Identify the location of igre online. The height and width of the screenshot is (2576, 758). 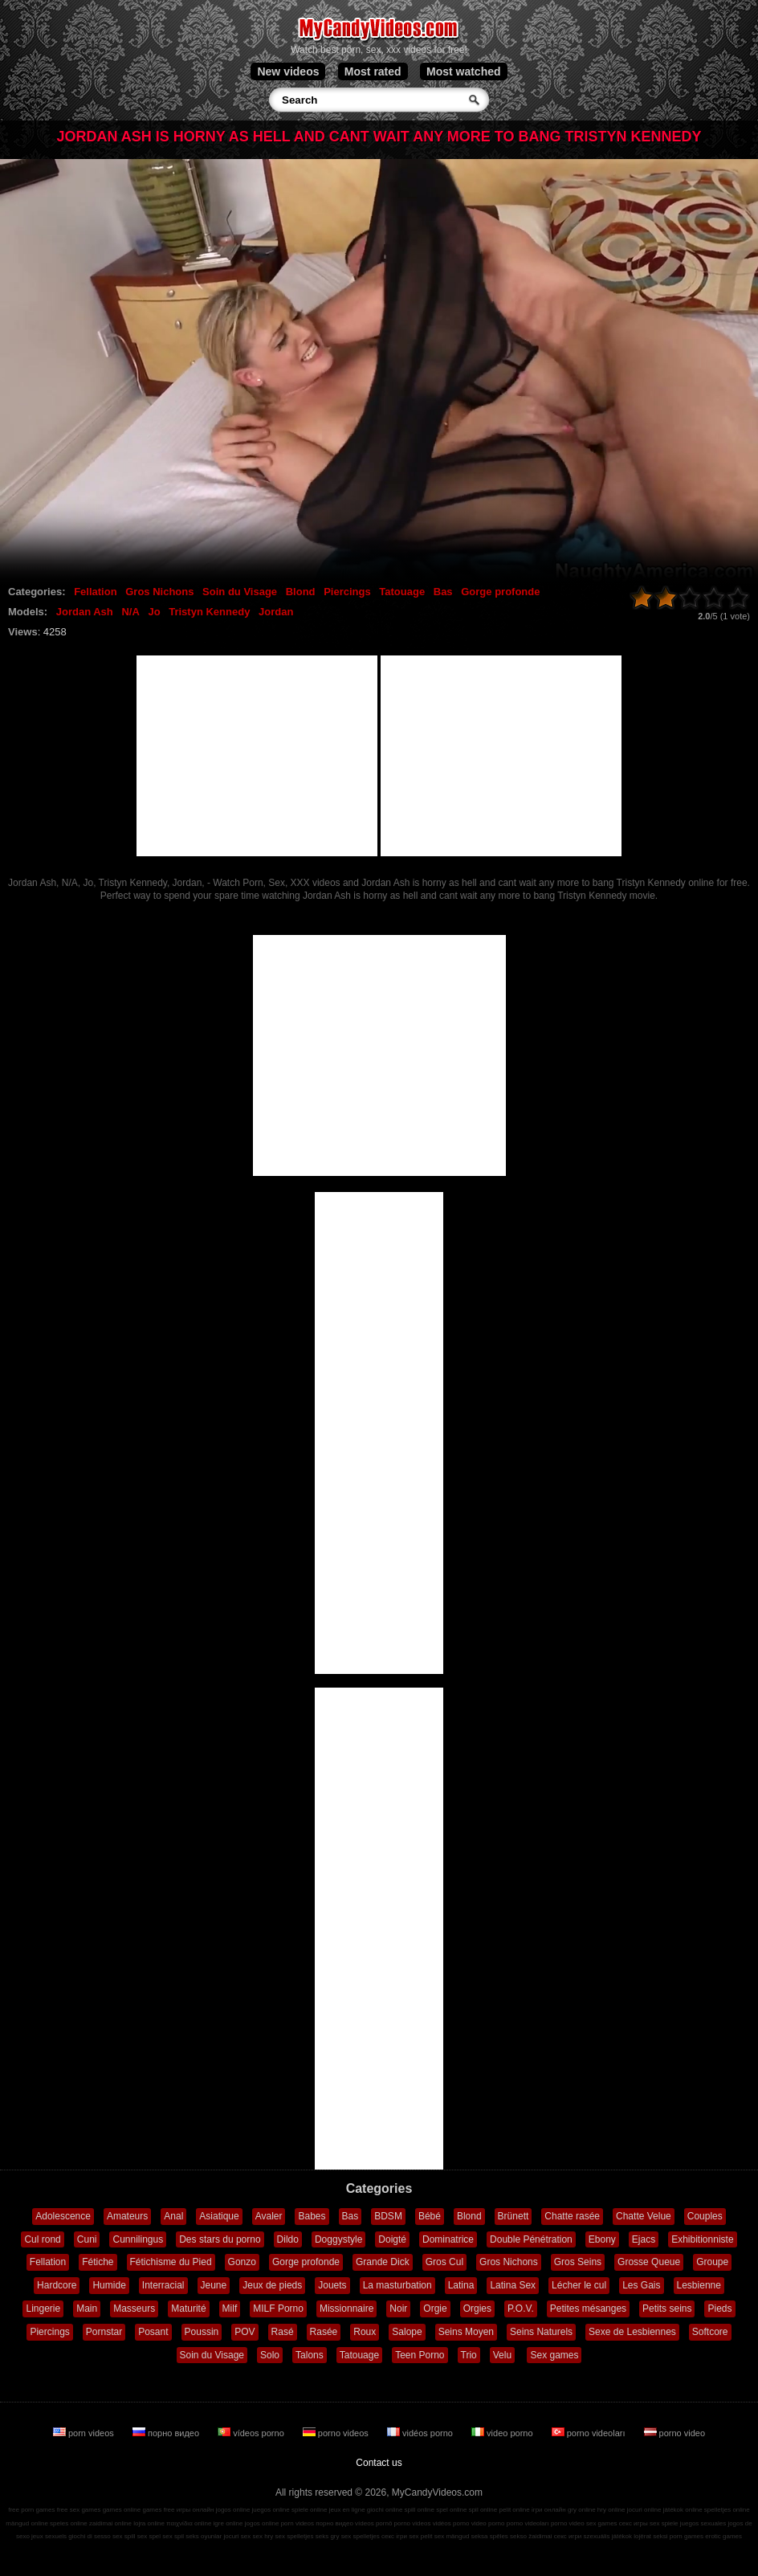
(228, 2523).